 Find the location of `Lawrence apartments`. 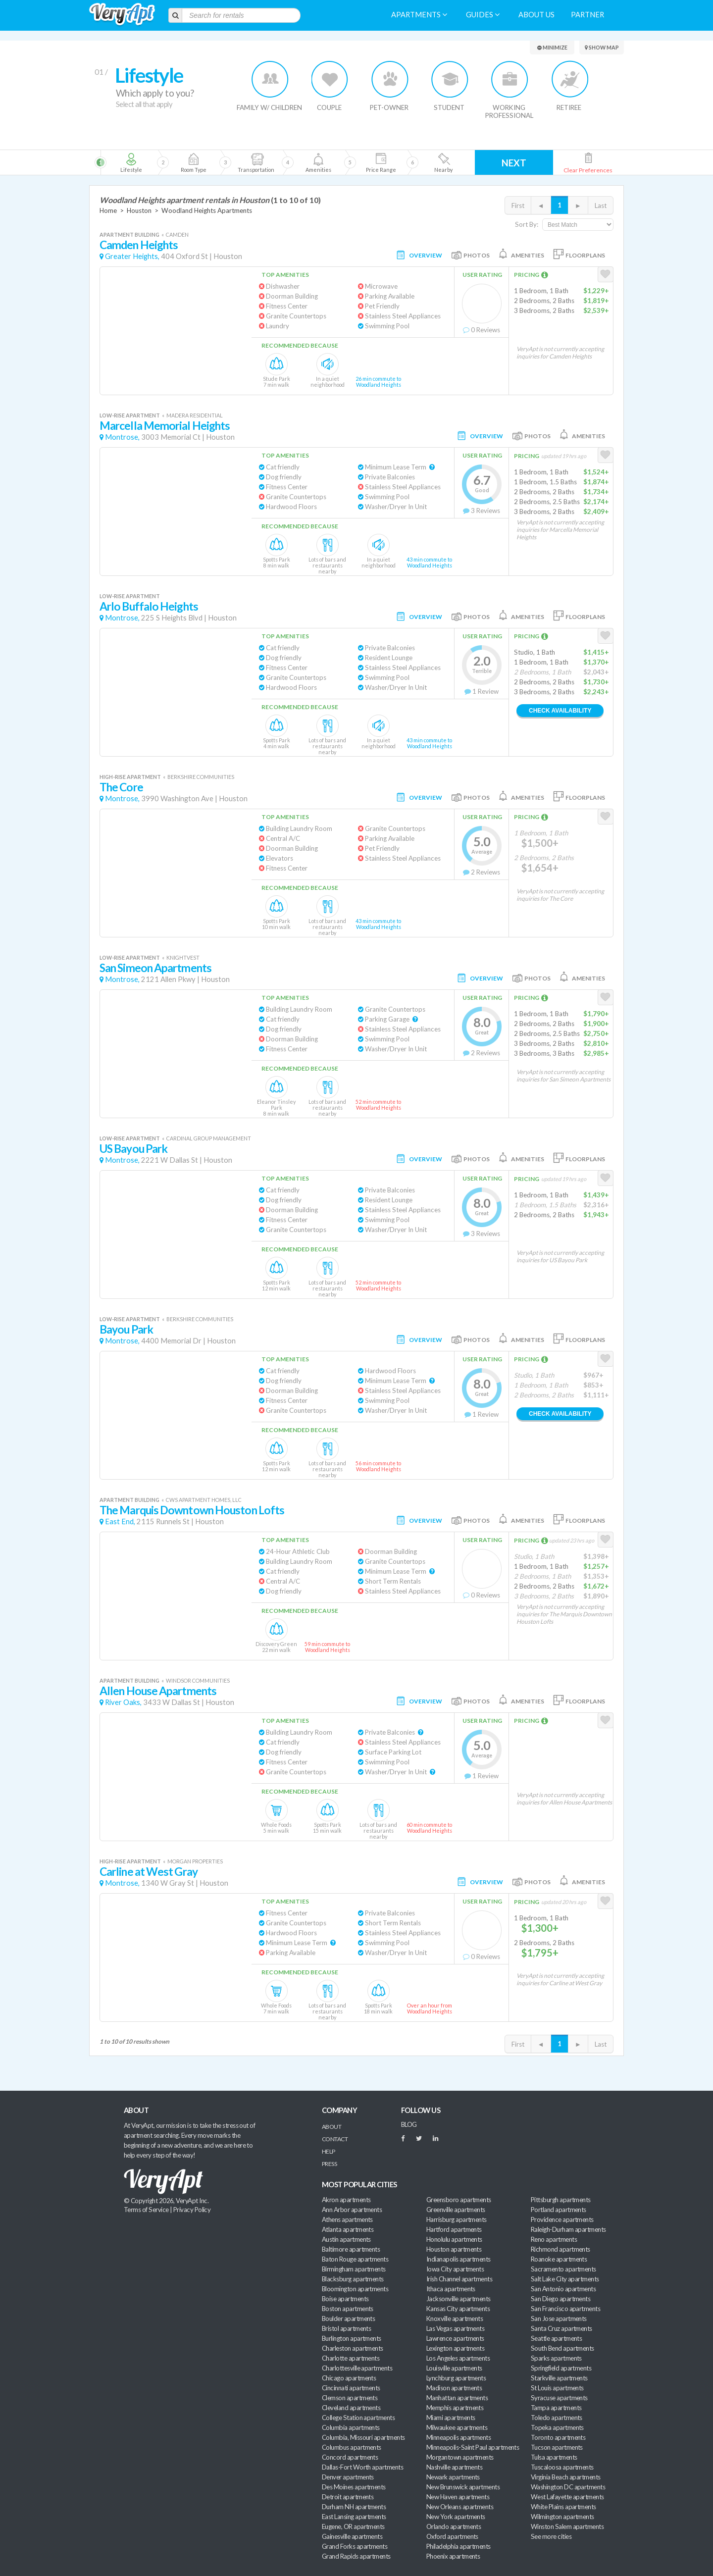

Lawrence apartments is located at coordinates (455, 2338).